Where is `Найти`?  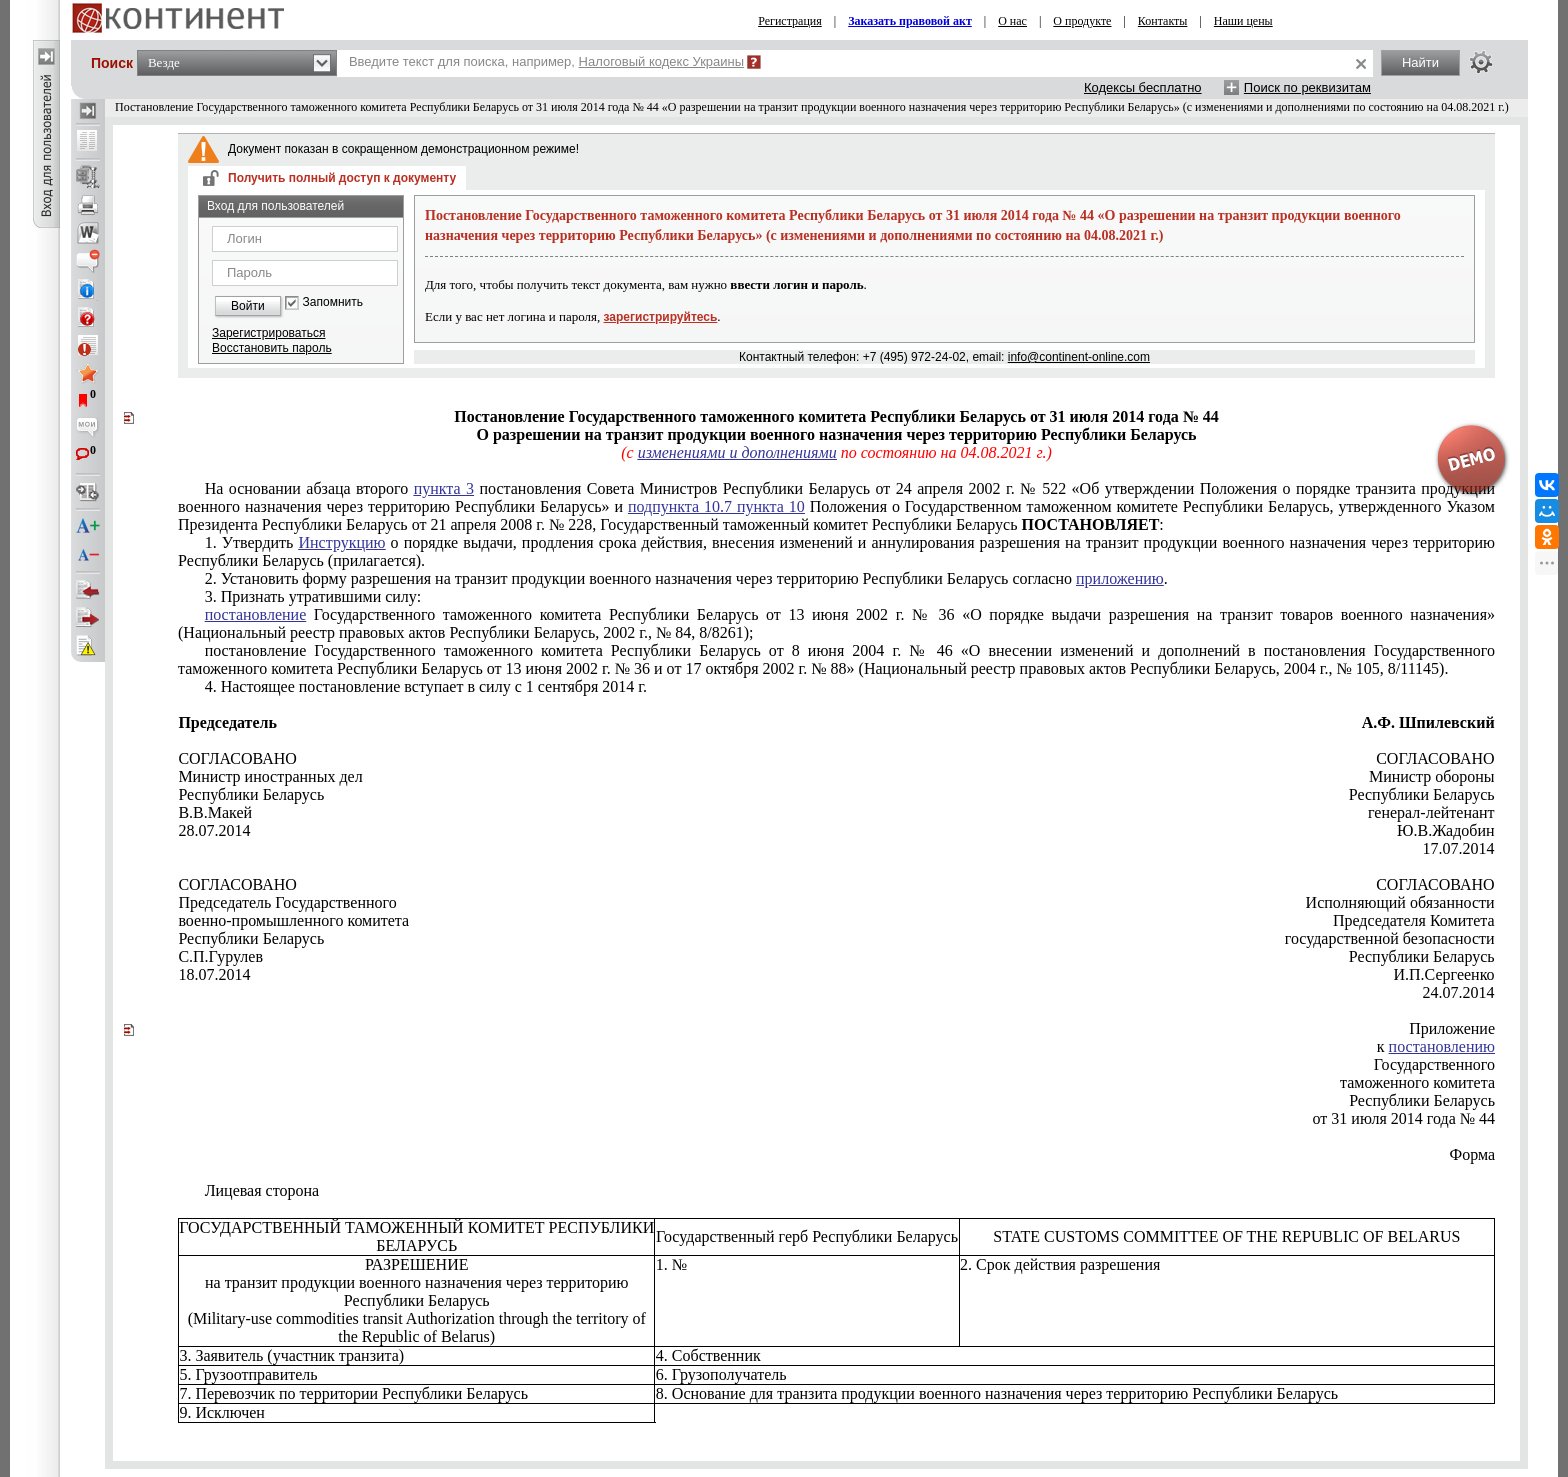 Найти is located at coordinates (1420, 62).